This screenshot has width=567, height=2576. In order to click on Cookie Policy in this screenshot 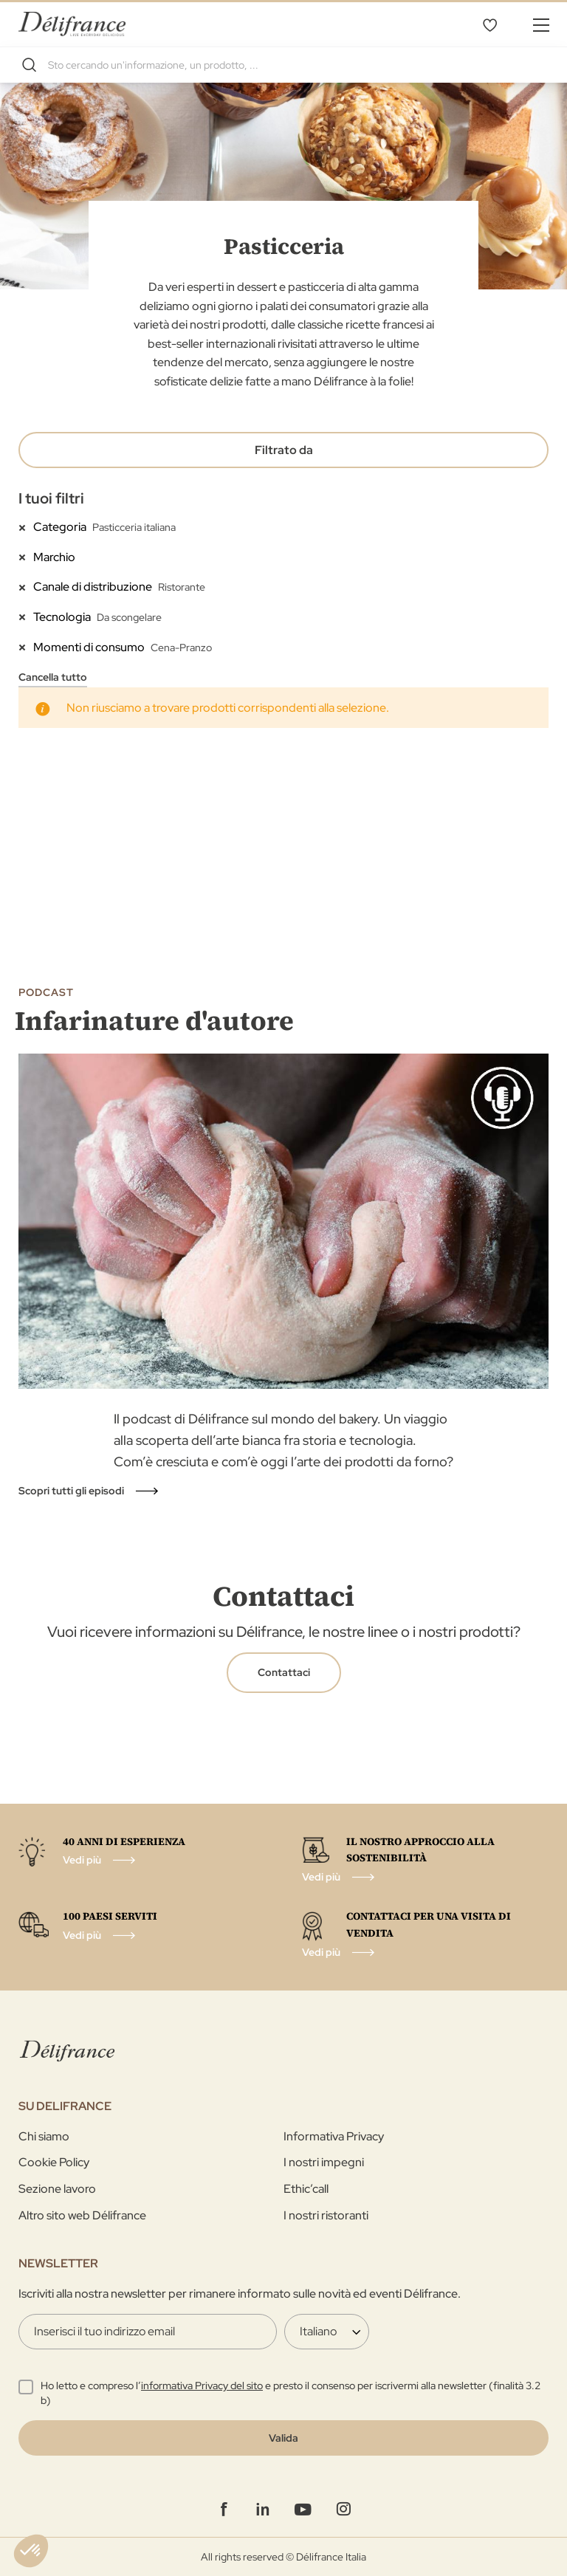, I will do `click(53, 2162)`.